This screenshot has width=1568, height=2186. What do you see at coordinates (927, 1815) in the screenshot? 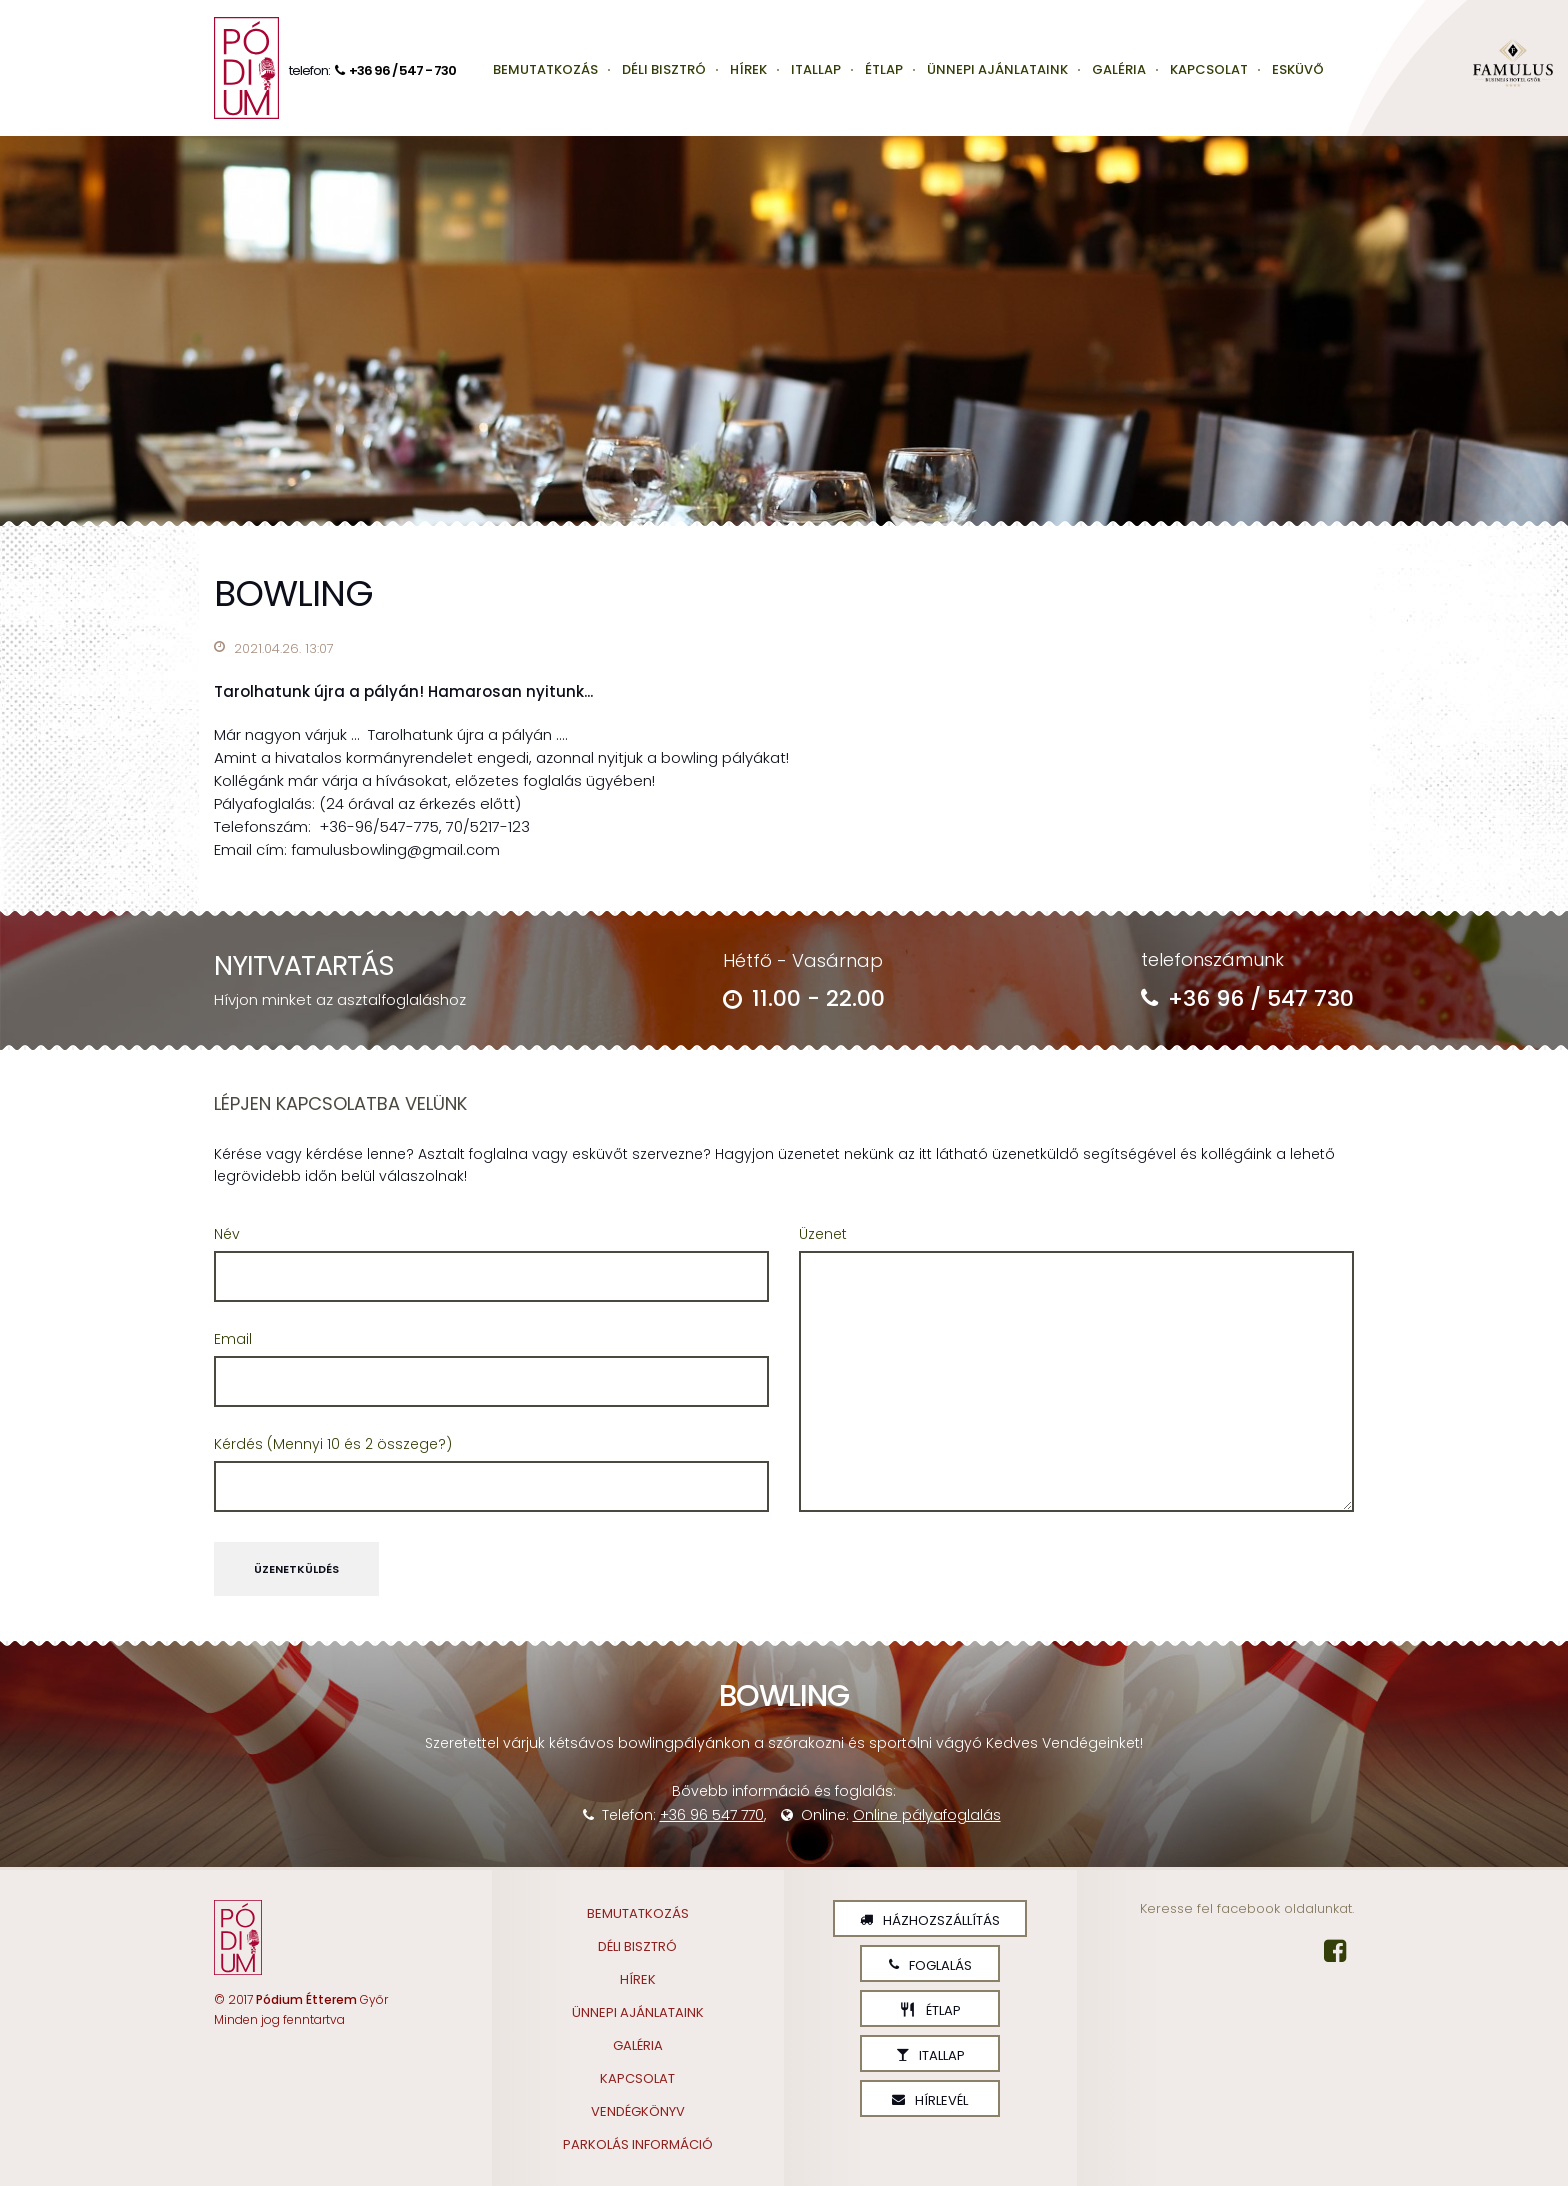
I see `Online pályafoglalás` at bounding box center [927, 1815].